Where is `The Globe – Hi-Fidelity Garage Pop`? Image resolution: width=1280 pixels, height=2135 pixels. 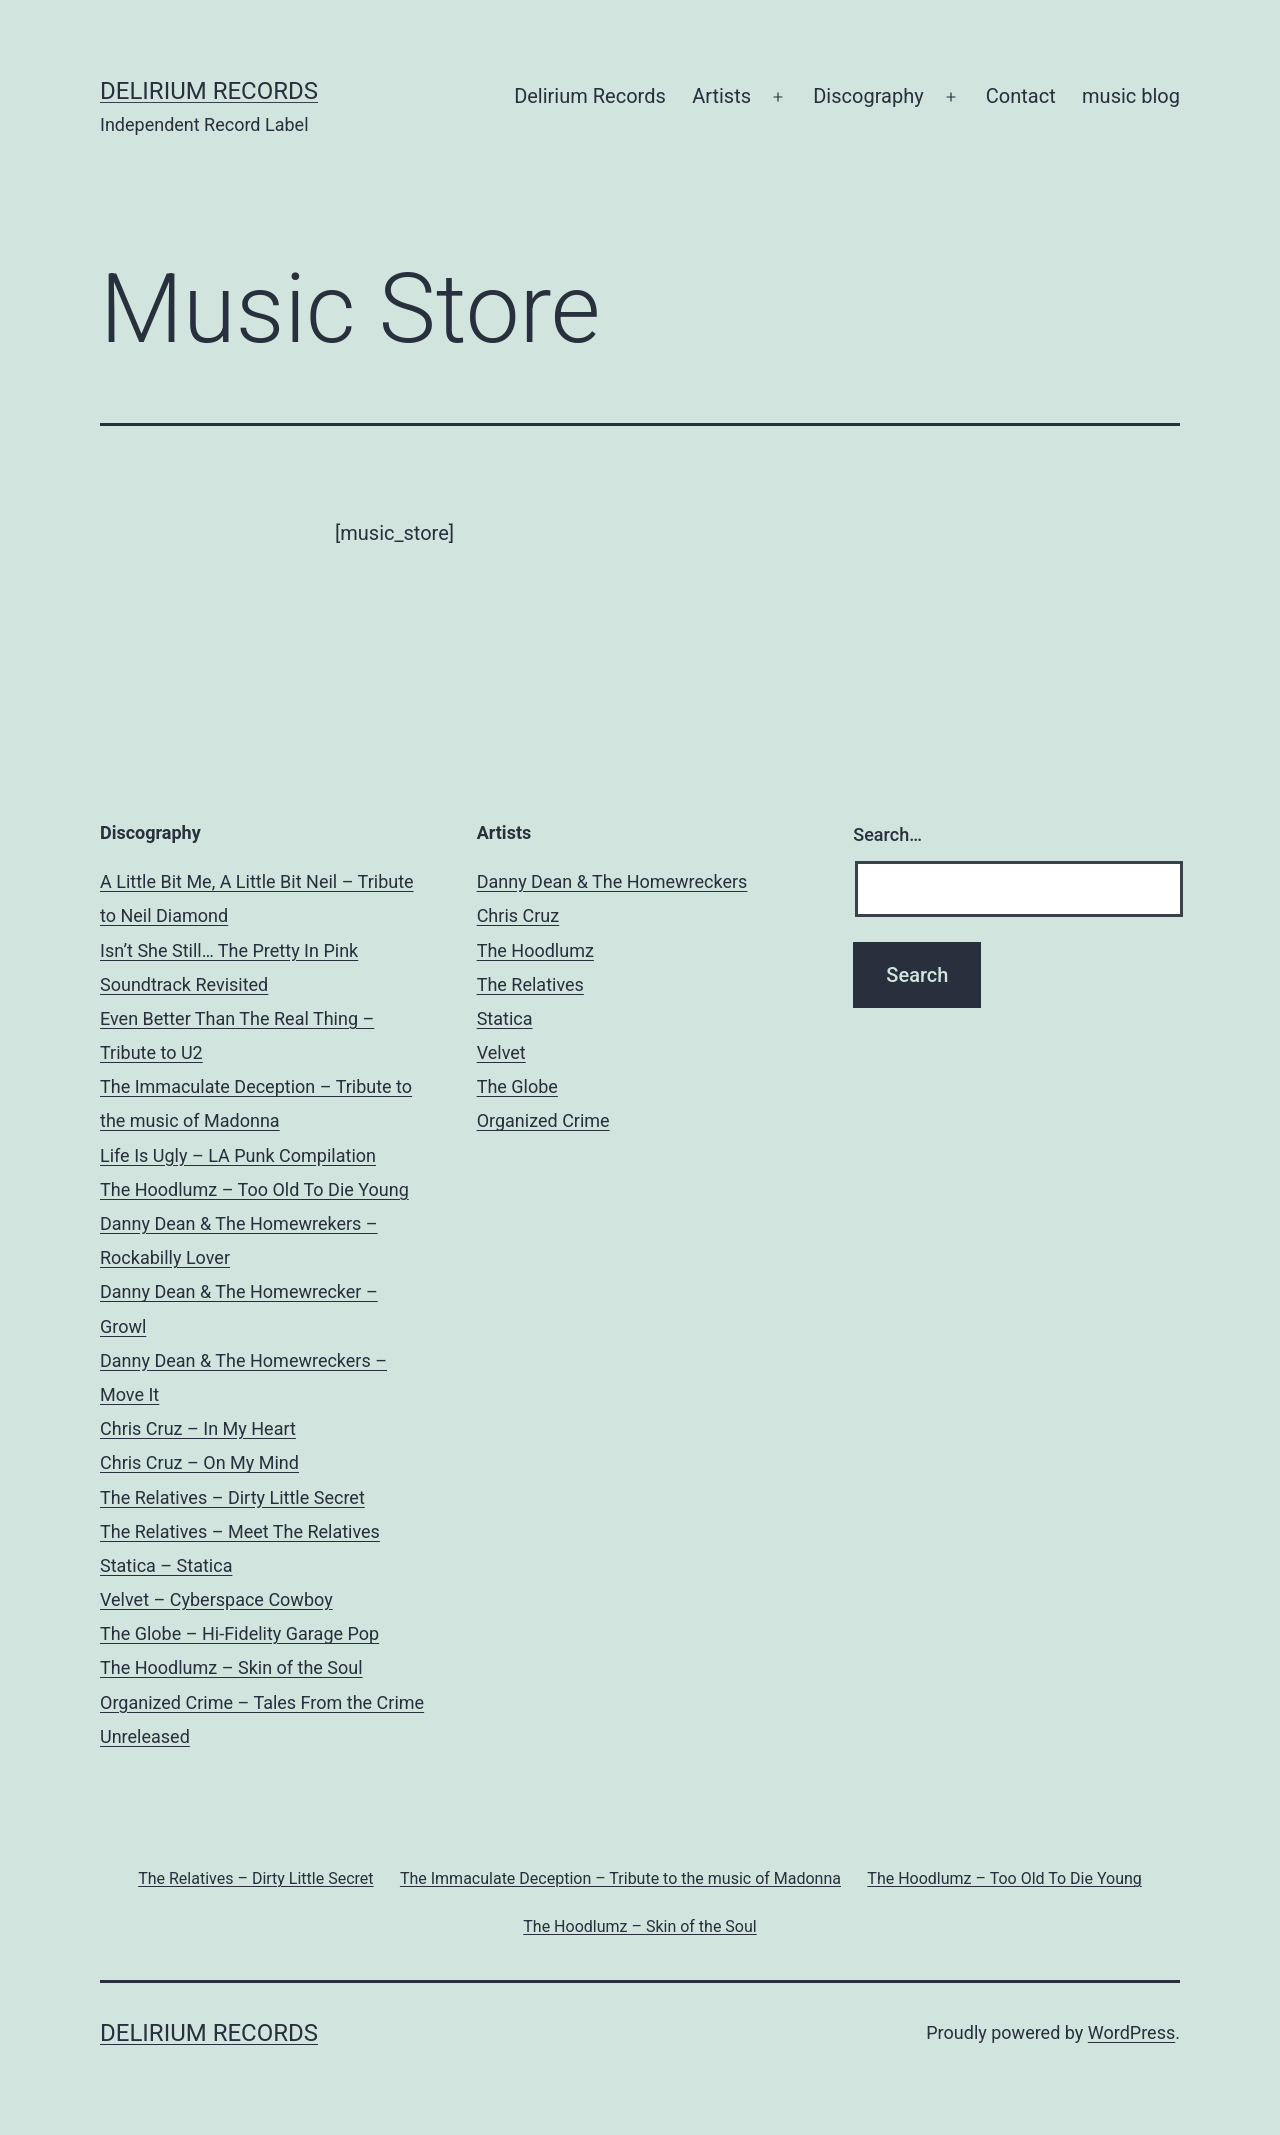
The Globe – Hi-Fidelity Garage Pop is located at coordinates (239, 1633).